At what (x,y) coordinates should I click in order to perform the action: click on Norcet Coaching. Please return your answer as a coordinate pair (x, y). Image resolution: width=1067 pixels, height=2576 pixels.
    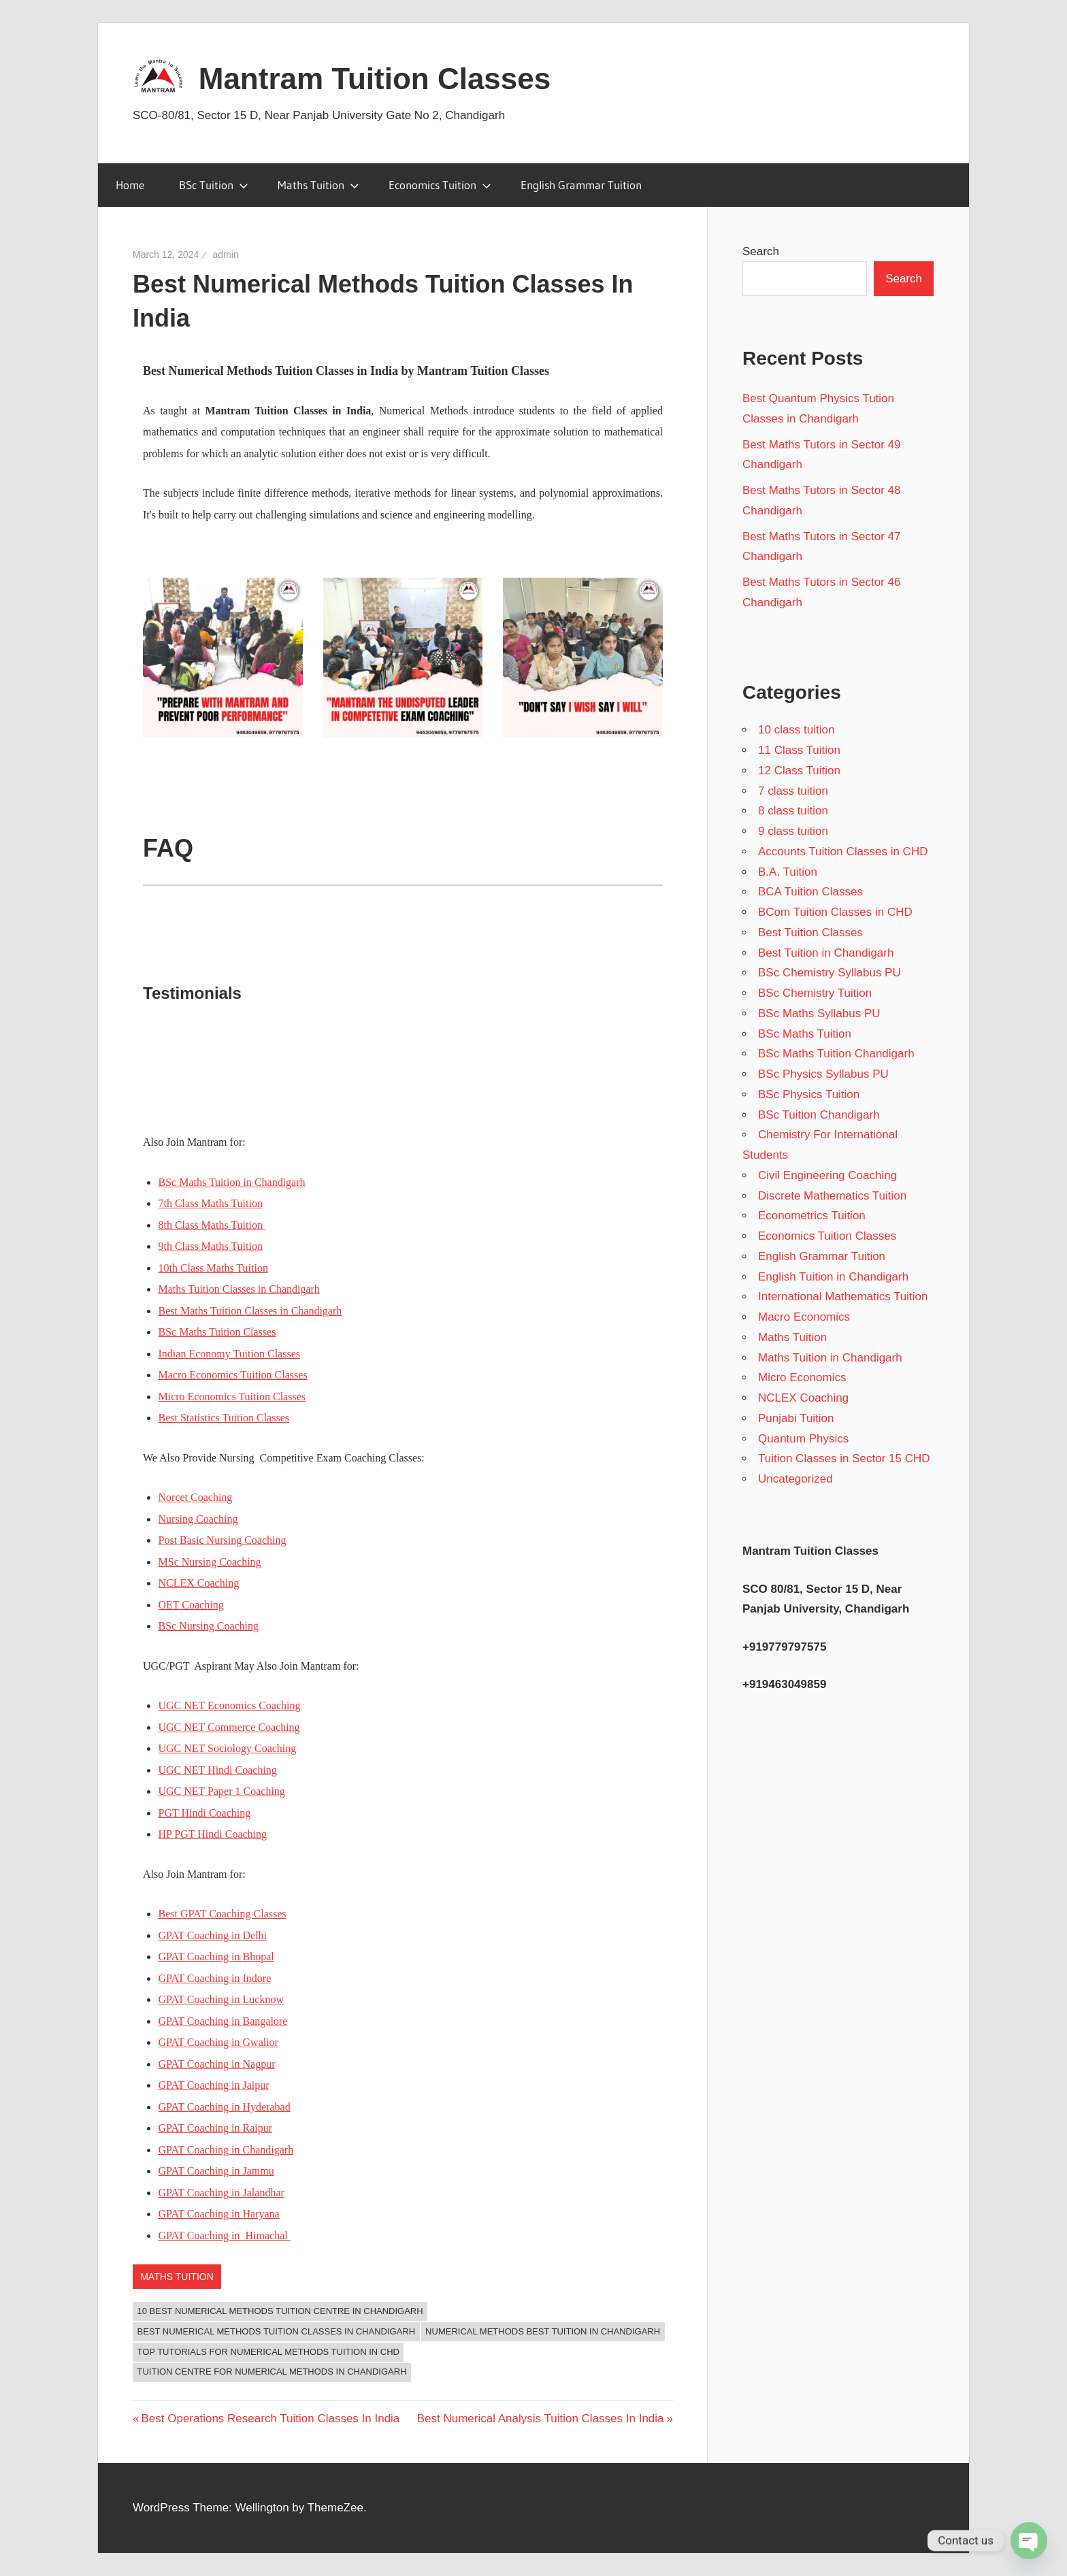
    Looking at the image, I should click on (196, 1497).